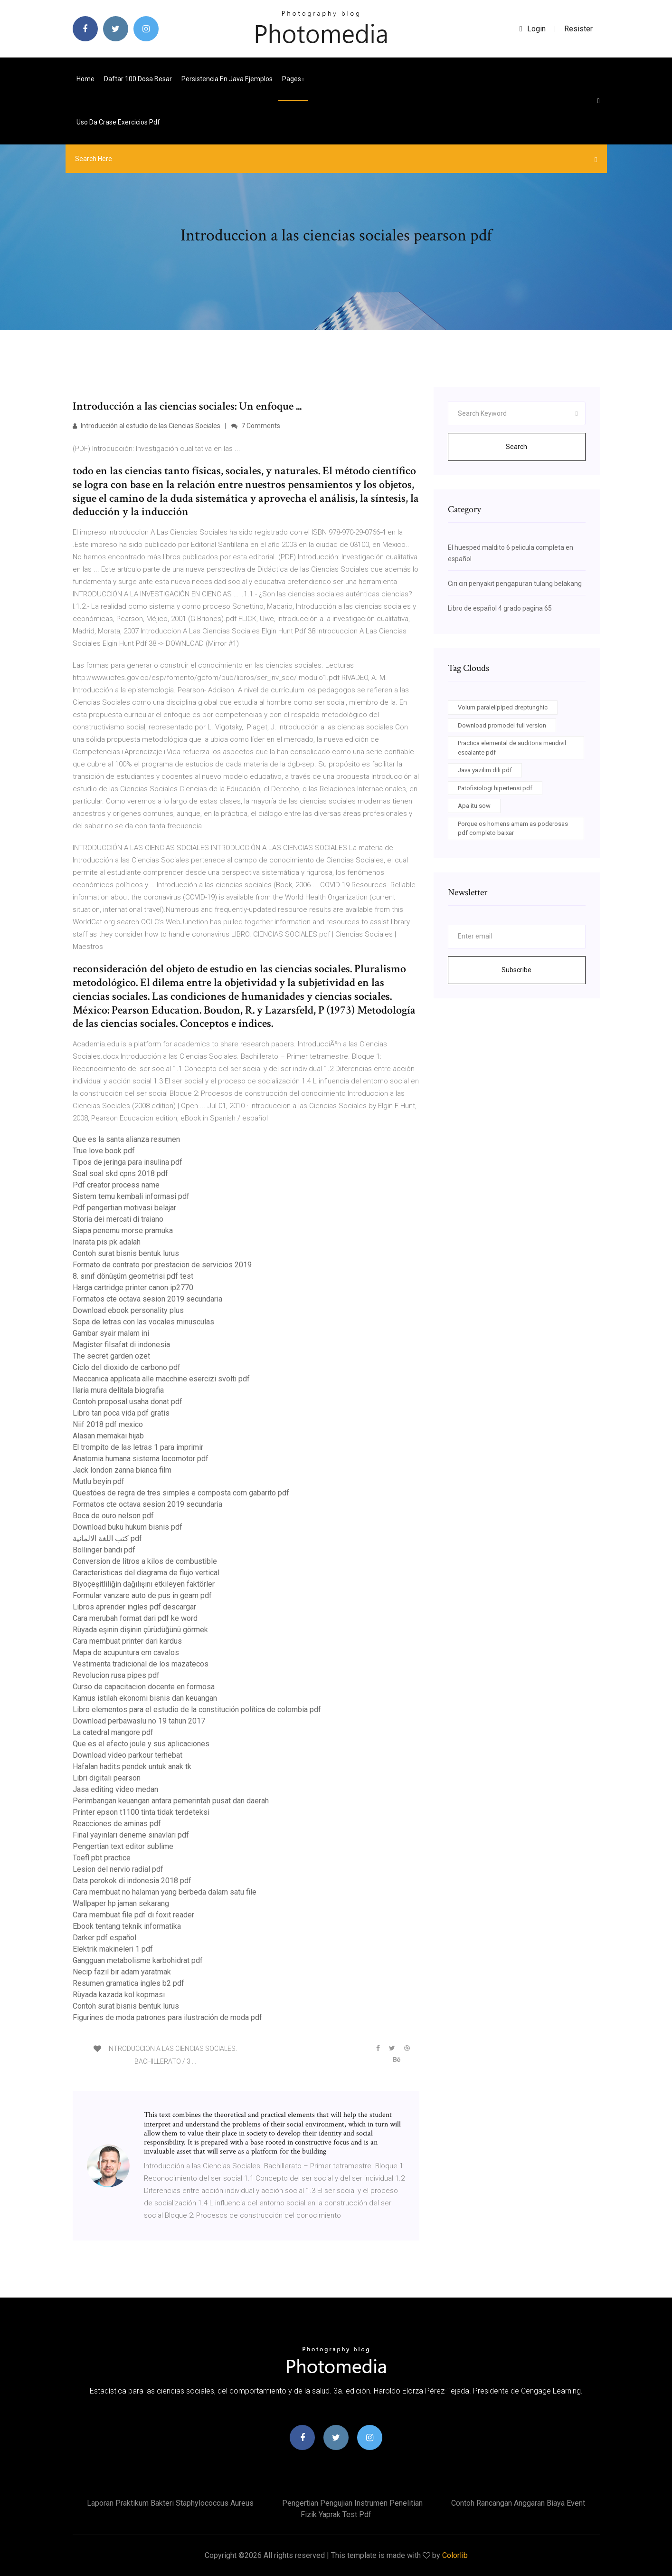 This screenshot has height=2576, width=672. What do you see at coordinates (108, 1424) in the screenshot?
I see `Niif 2018 pdf mexico` at bounding box center [108, 1424].